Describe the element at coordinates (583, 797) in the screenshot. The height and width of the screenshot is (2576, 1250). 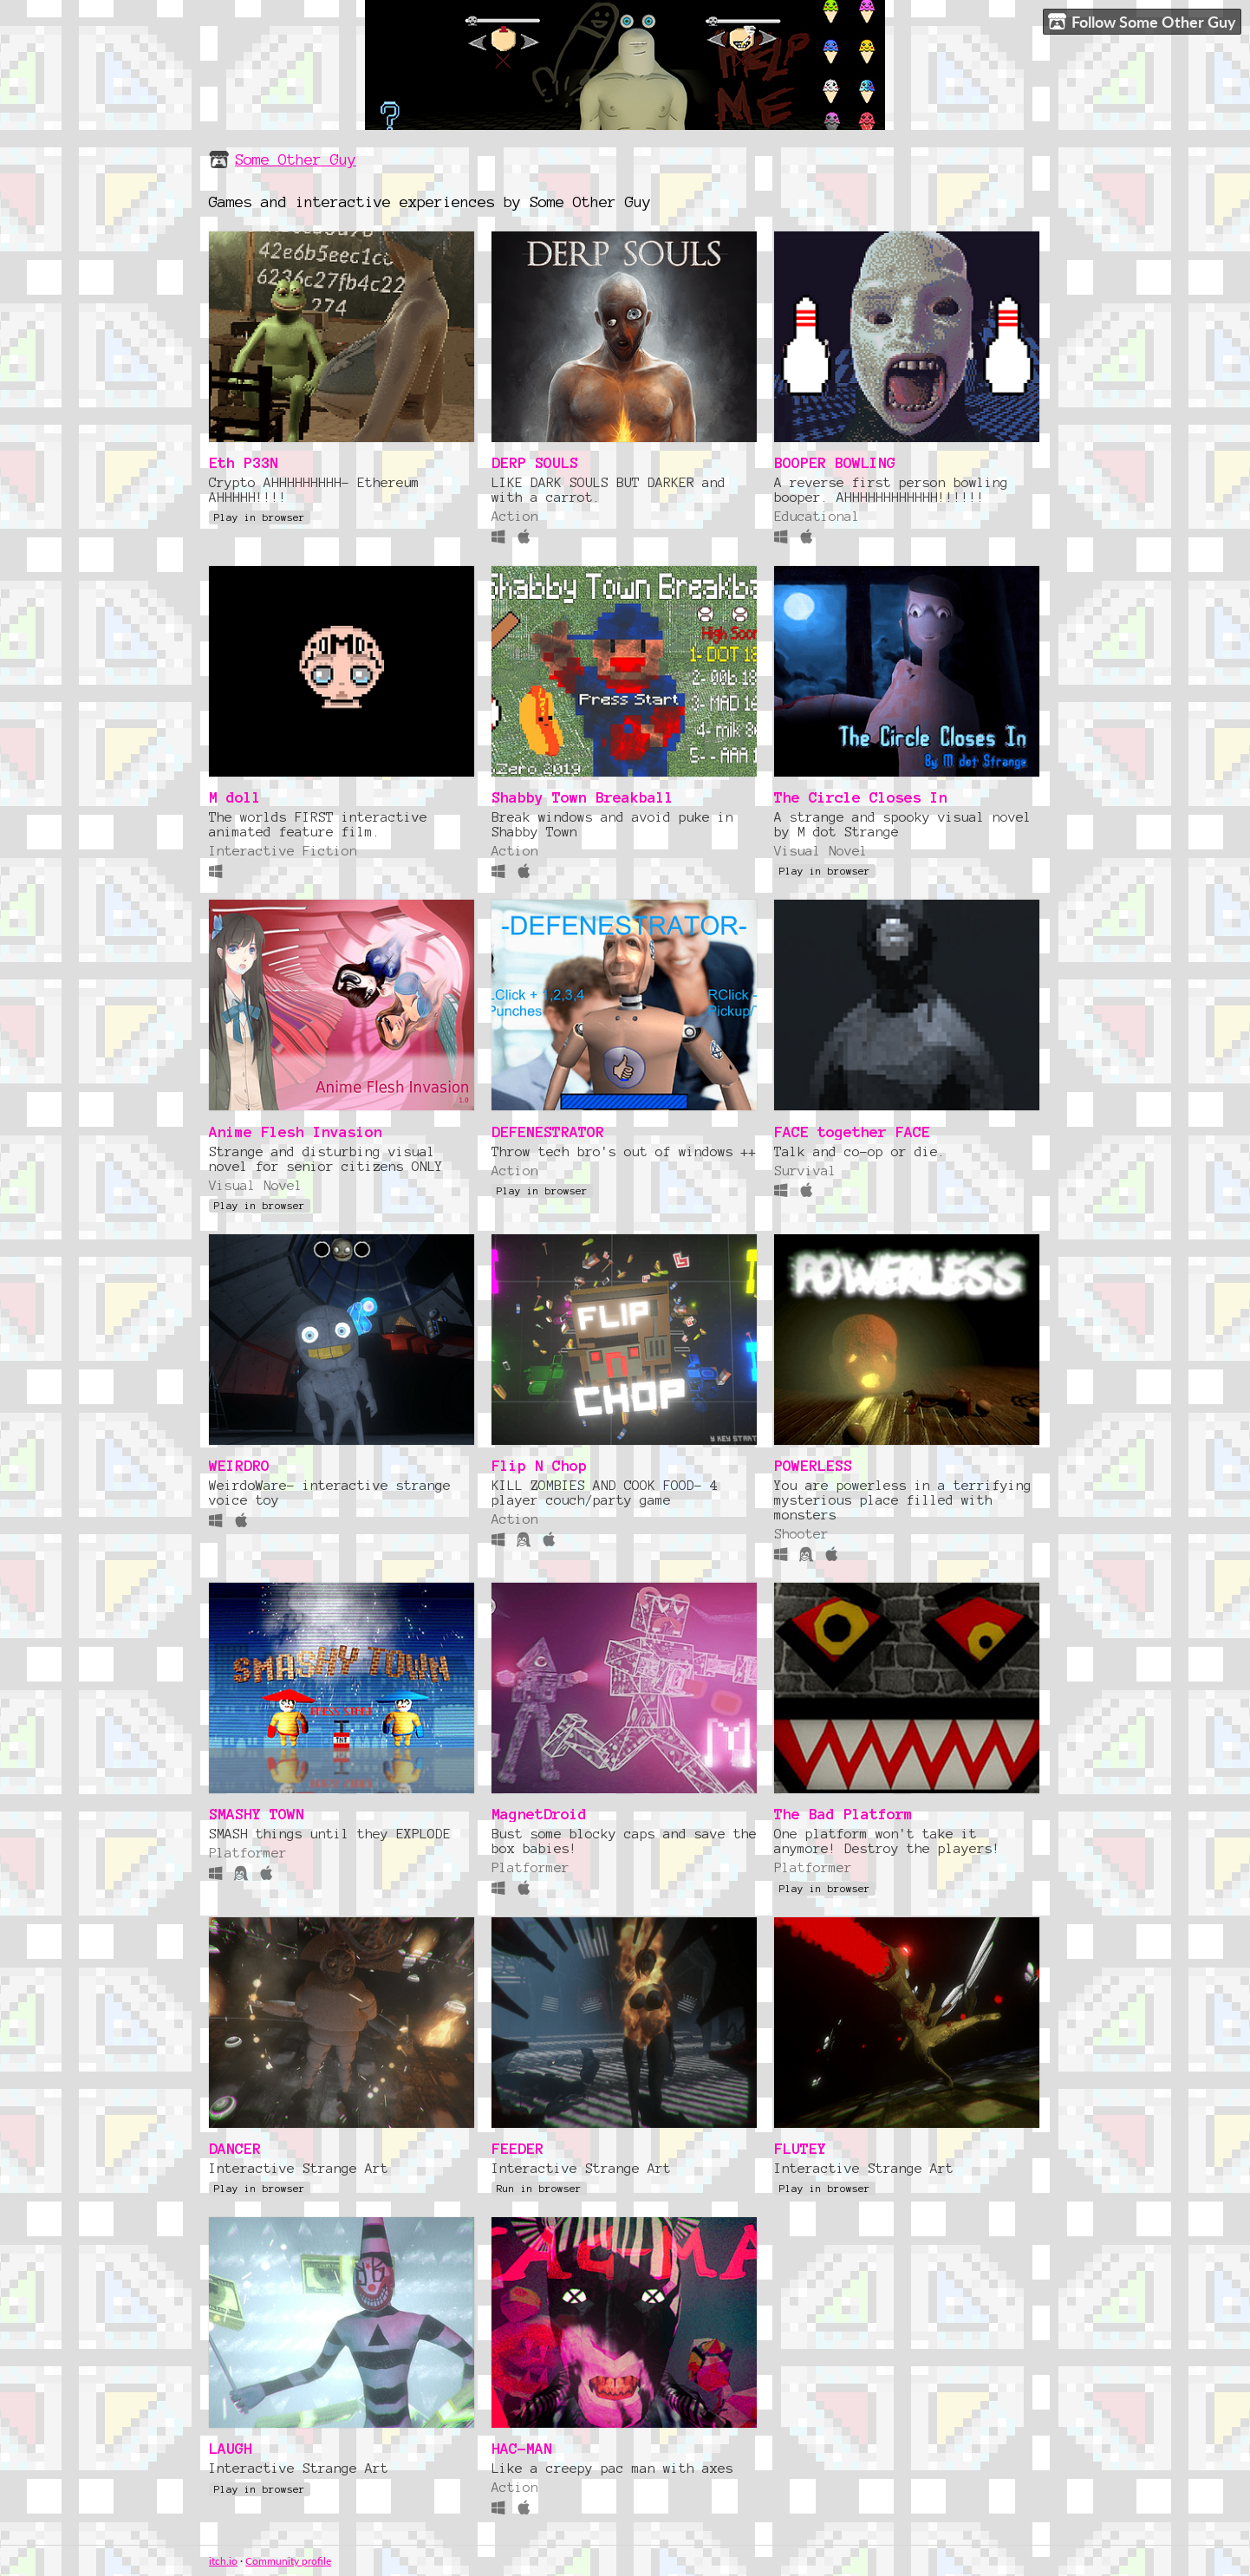
I see `Shabby Town Breakball` at that location.